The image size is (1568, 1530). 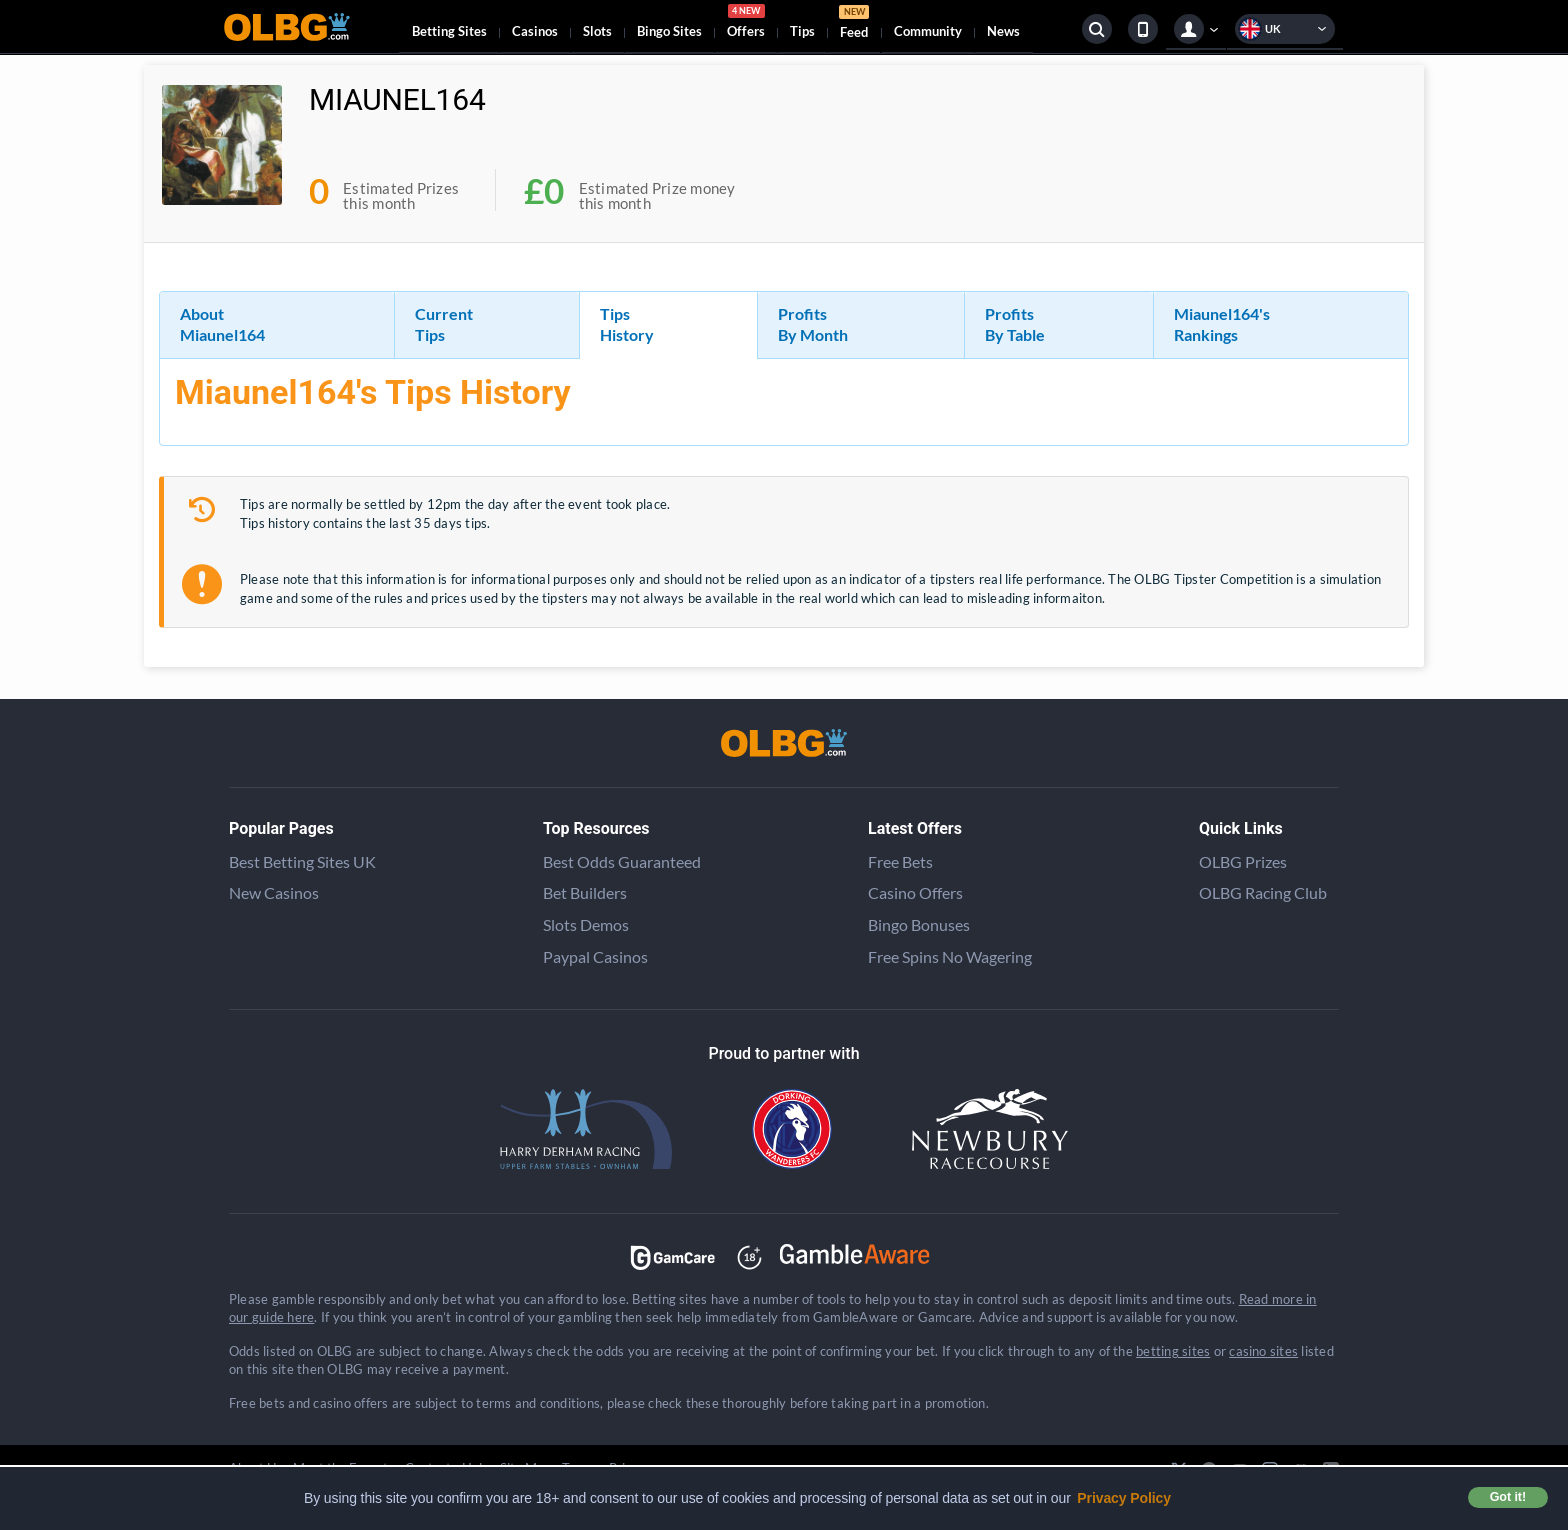 What do you see at coordinates (928, 31) in the screenshot?
I see `Community` at bounding box center [928, 31].